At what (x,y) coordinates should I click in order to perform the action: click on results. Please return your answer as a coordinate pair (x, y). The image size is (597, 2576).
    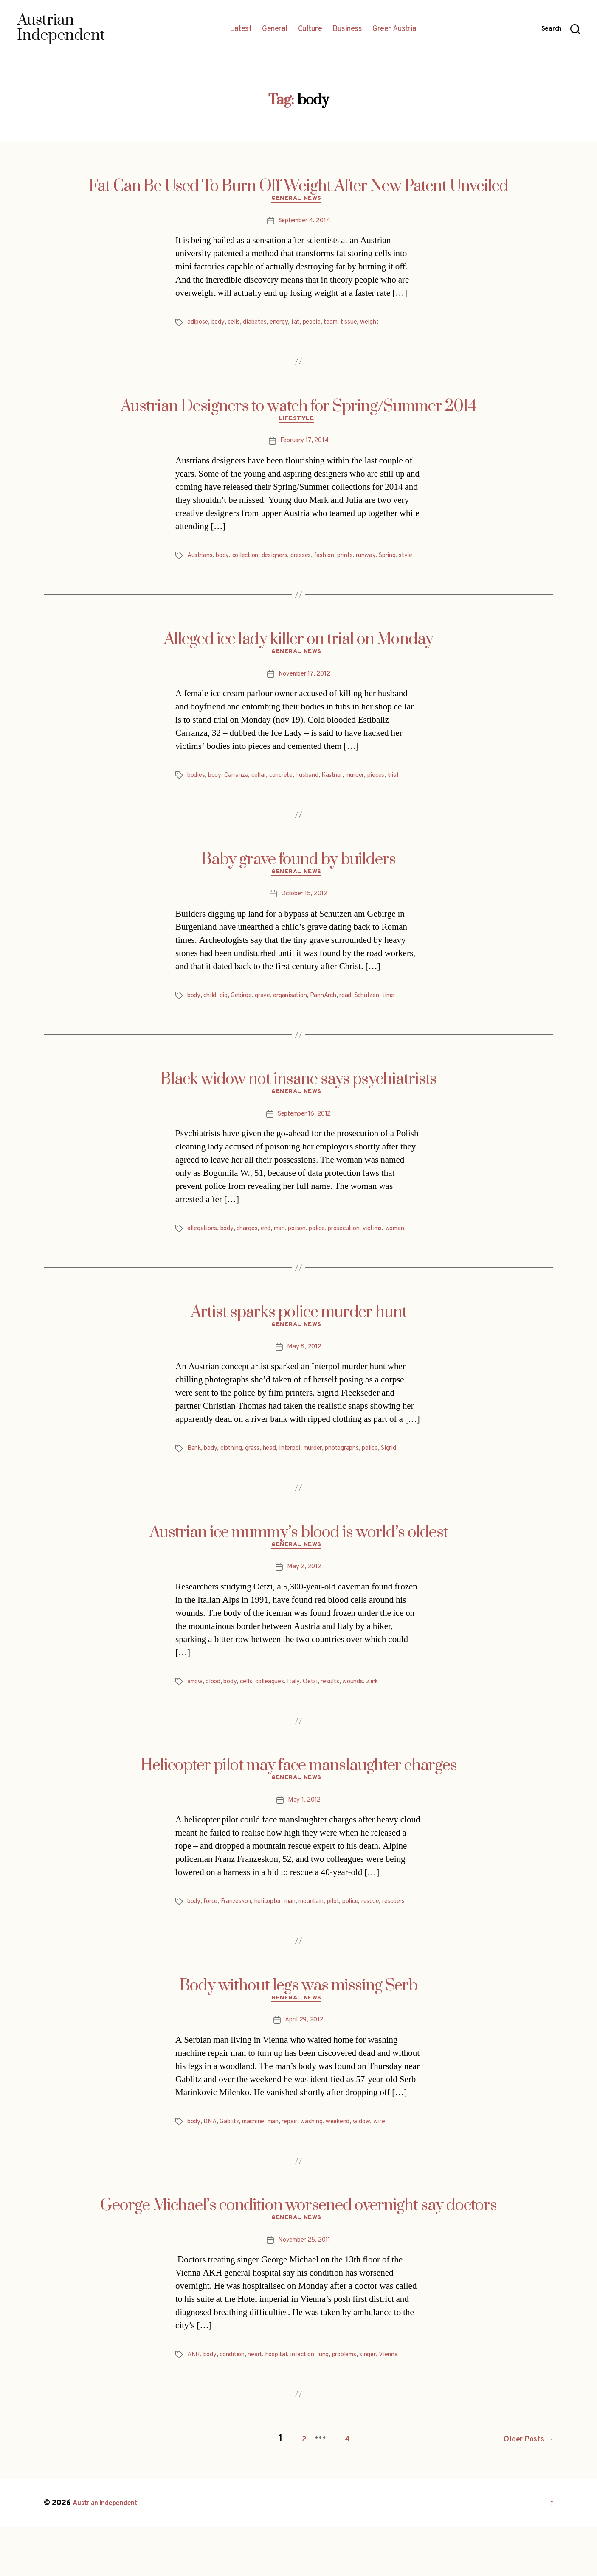
    Looking at the image, I should click on (341, 1717).